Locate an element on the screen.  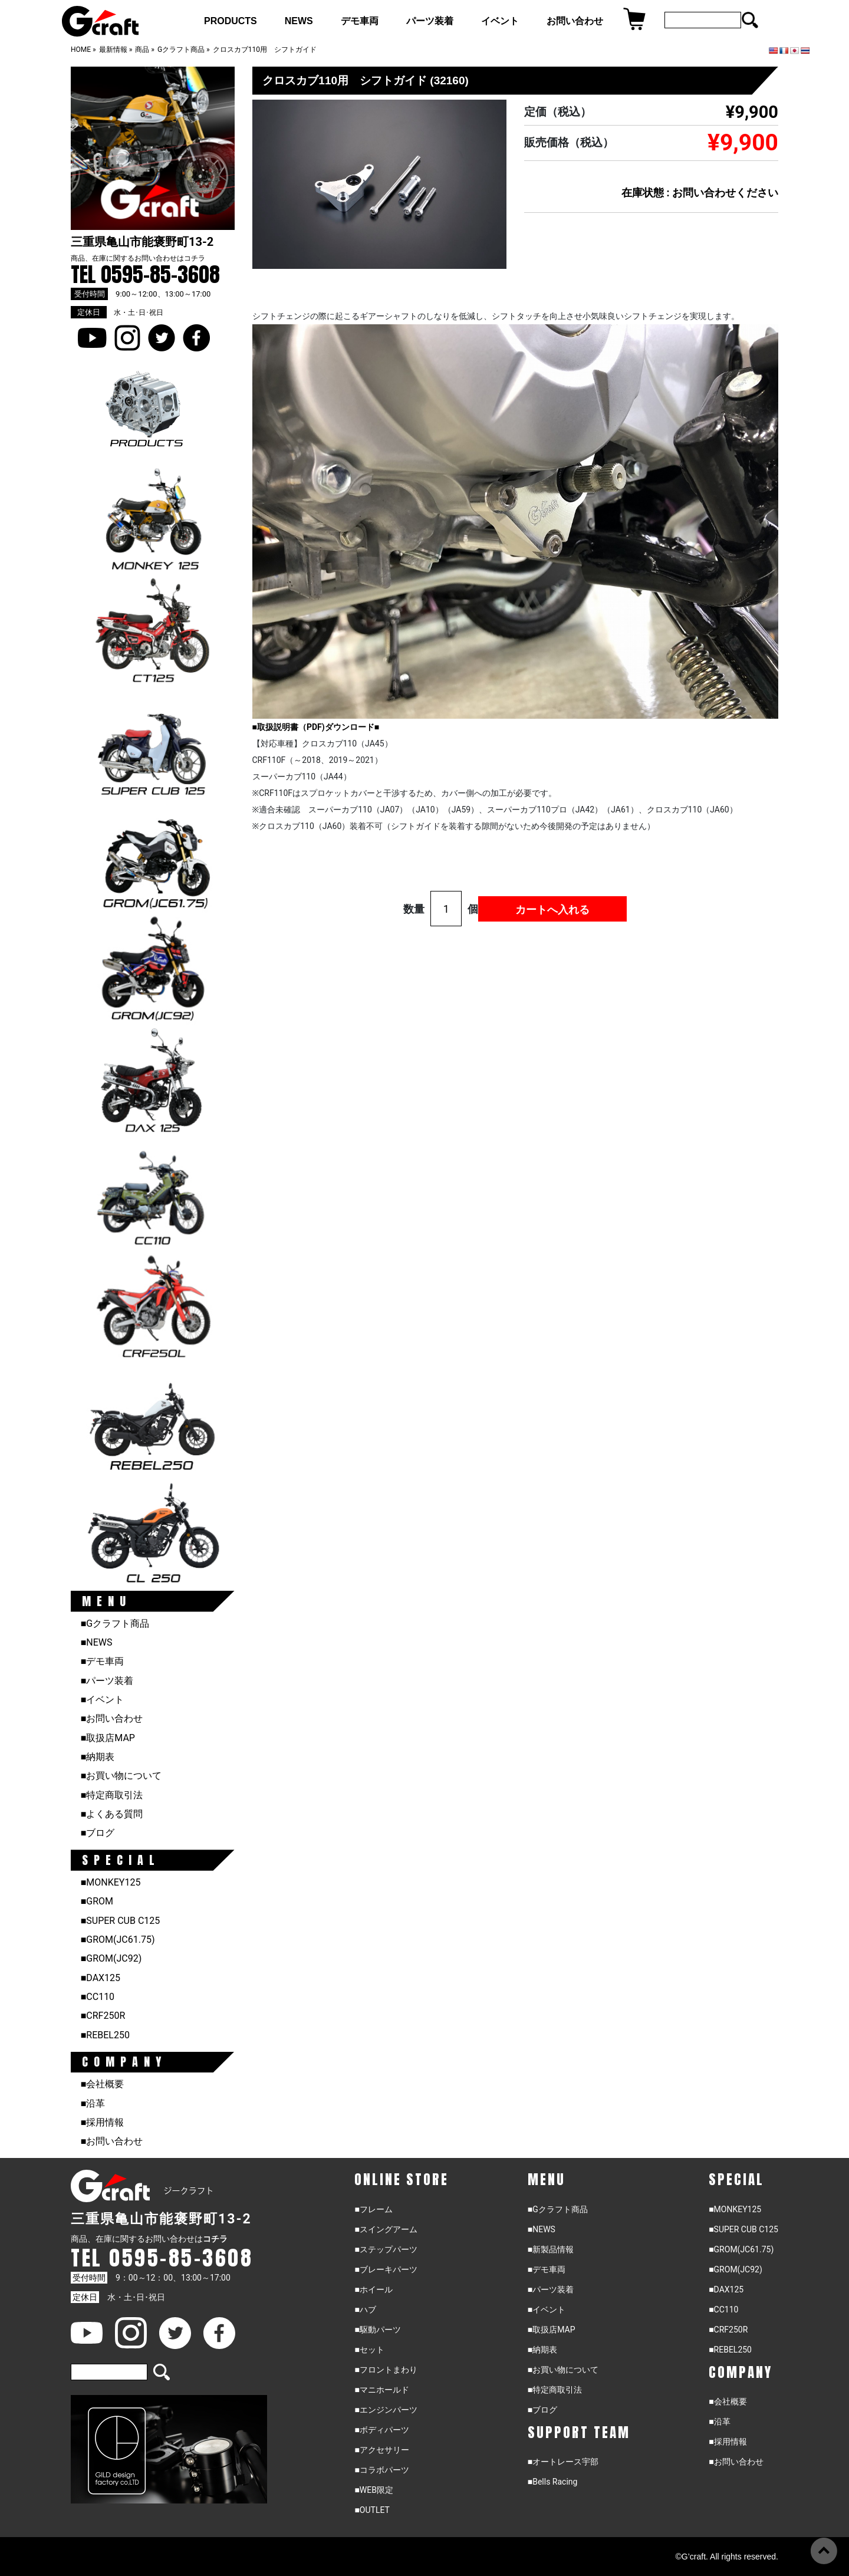
■スイングアーム is located at coordinates (385, 2229).